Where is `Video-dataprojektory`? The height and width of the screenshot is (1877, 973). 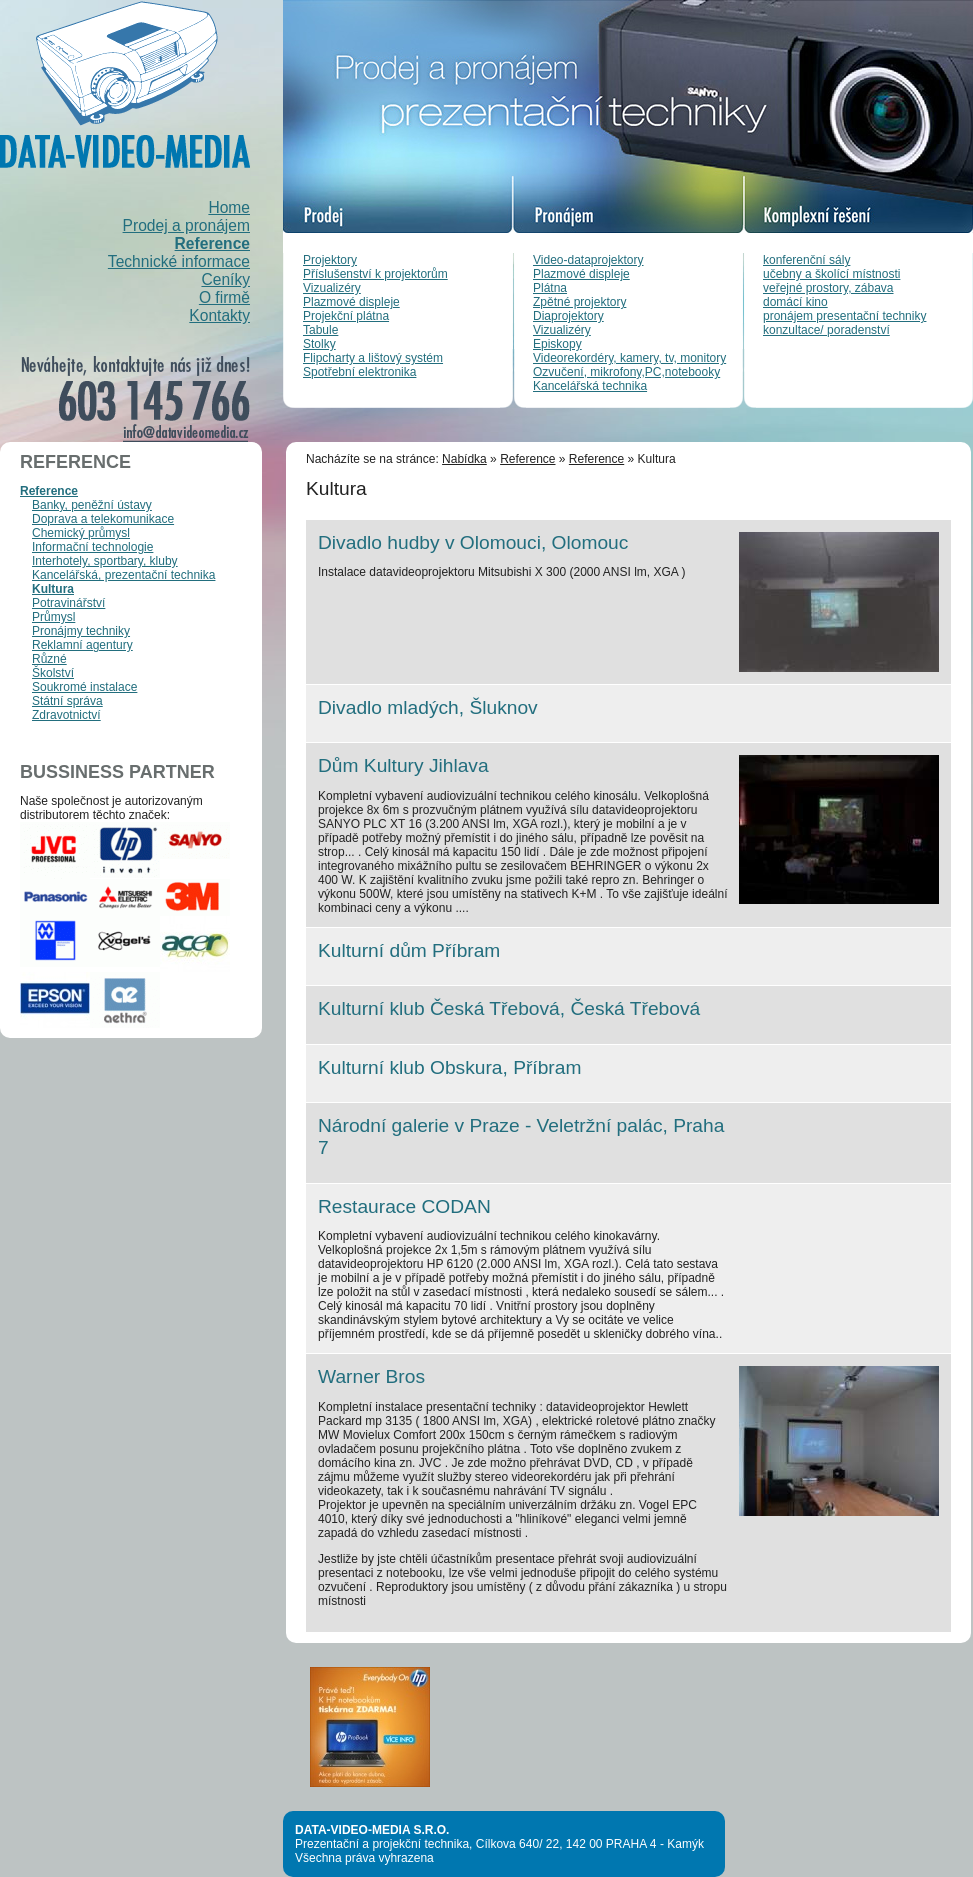
Video-dataprojektory is located at coordinates (588, 260).